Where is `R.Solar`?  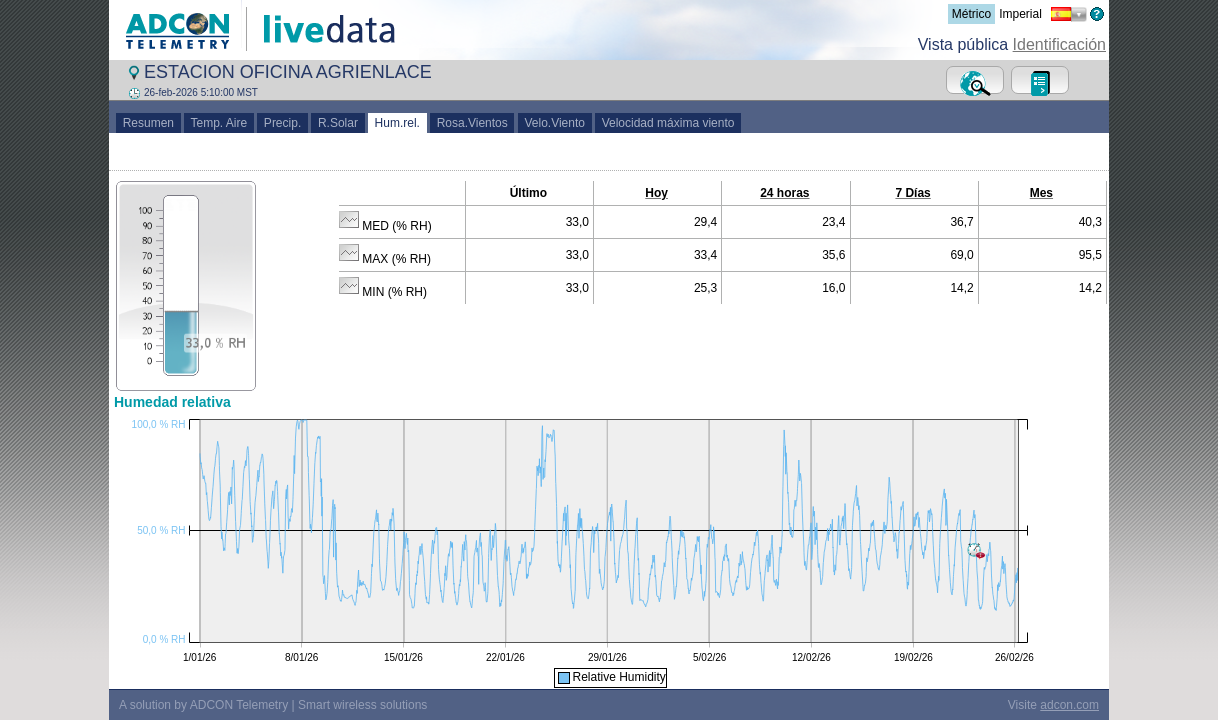
R.Solar is located at coordinates (337, 123).